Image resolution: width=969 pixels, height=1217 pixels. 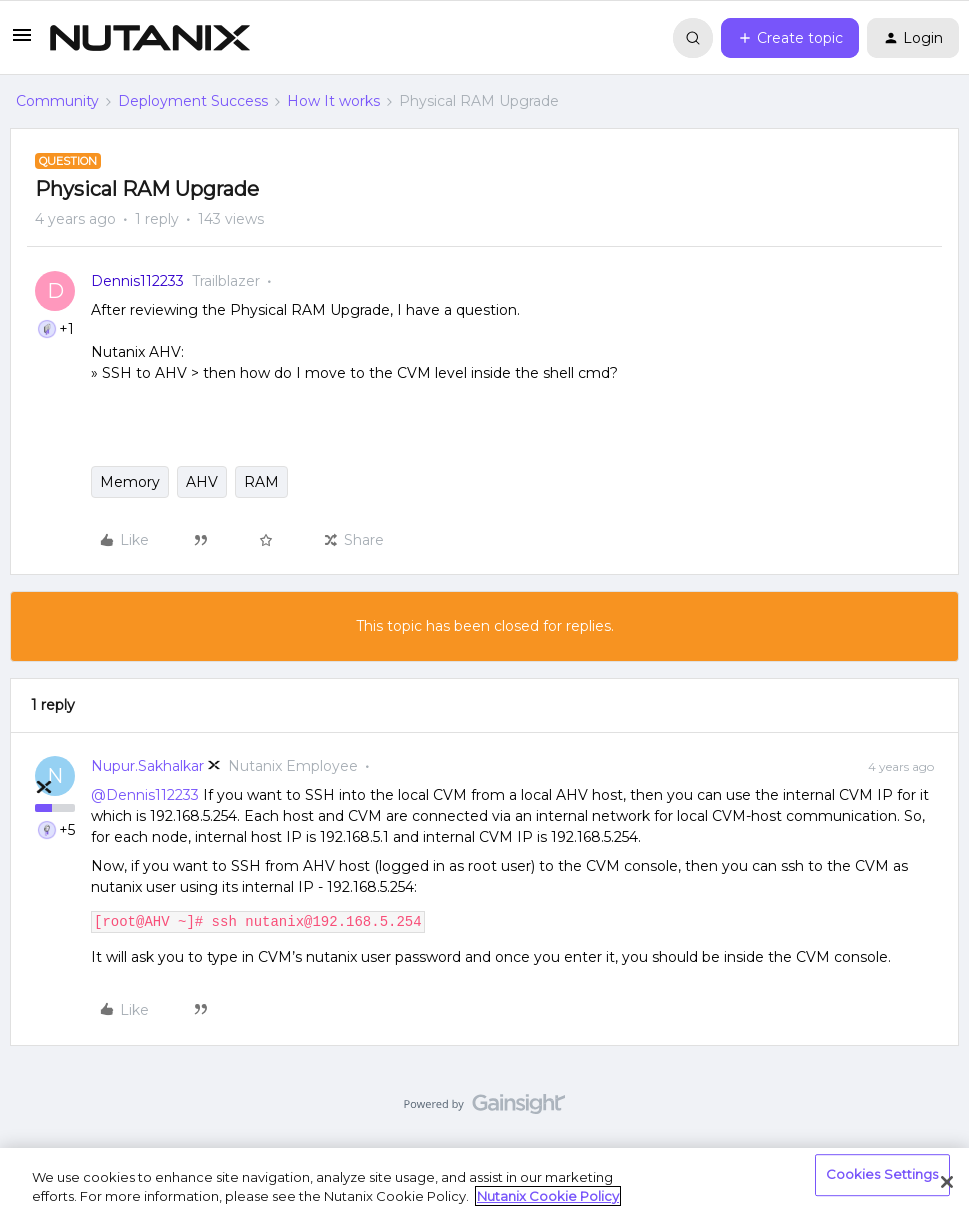 What do you see at coordinates (947, 1182) in the screenshot?
I see `[Close]` at bounding box center [947, 1182].